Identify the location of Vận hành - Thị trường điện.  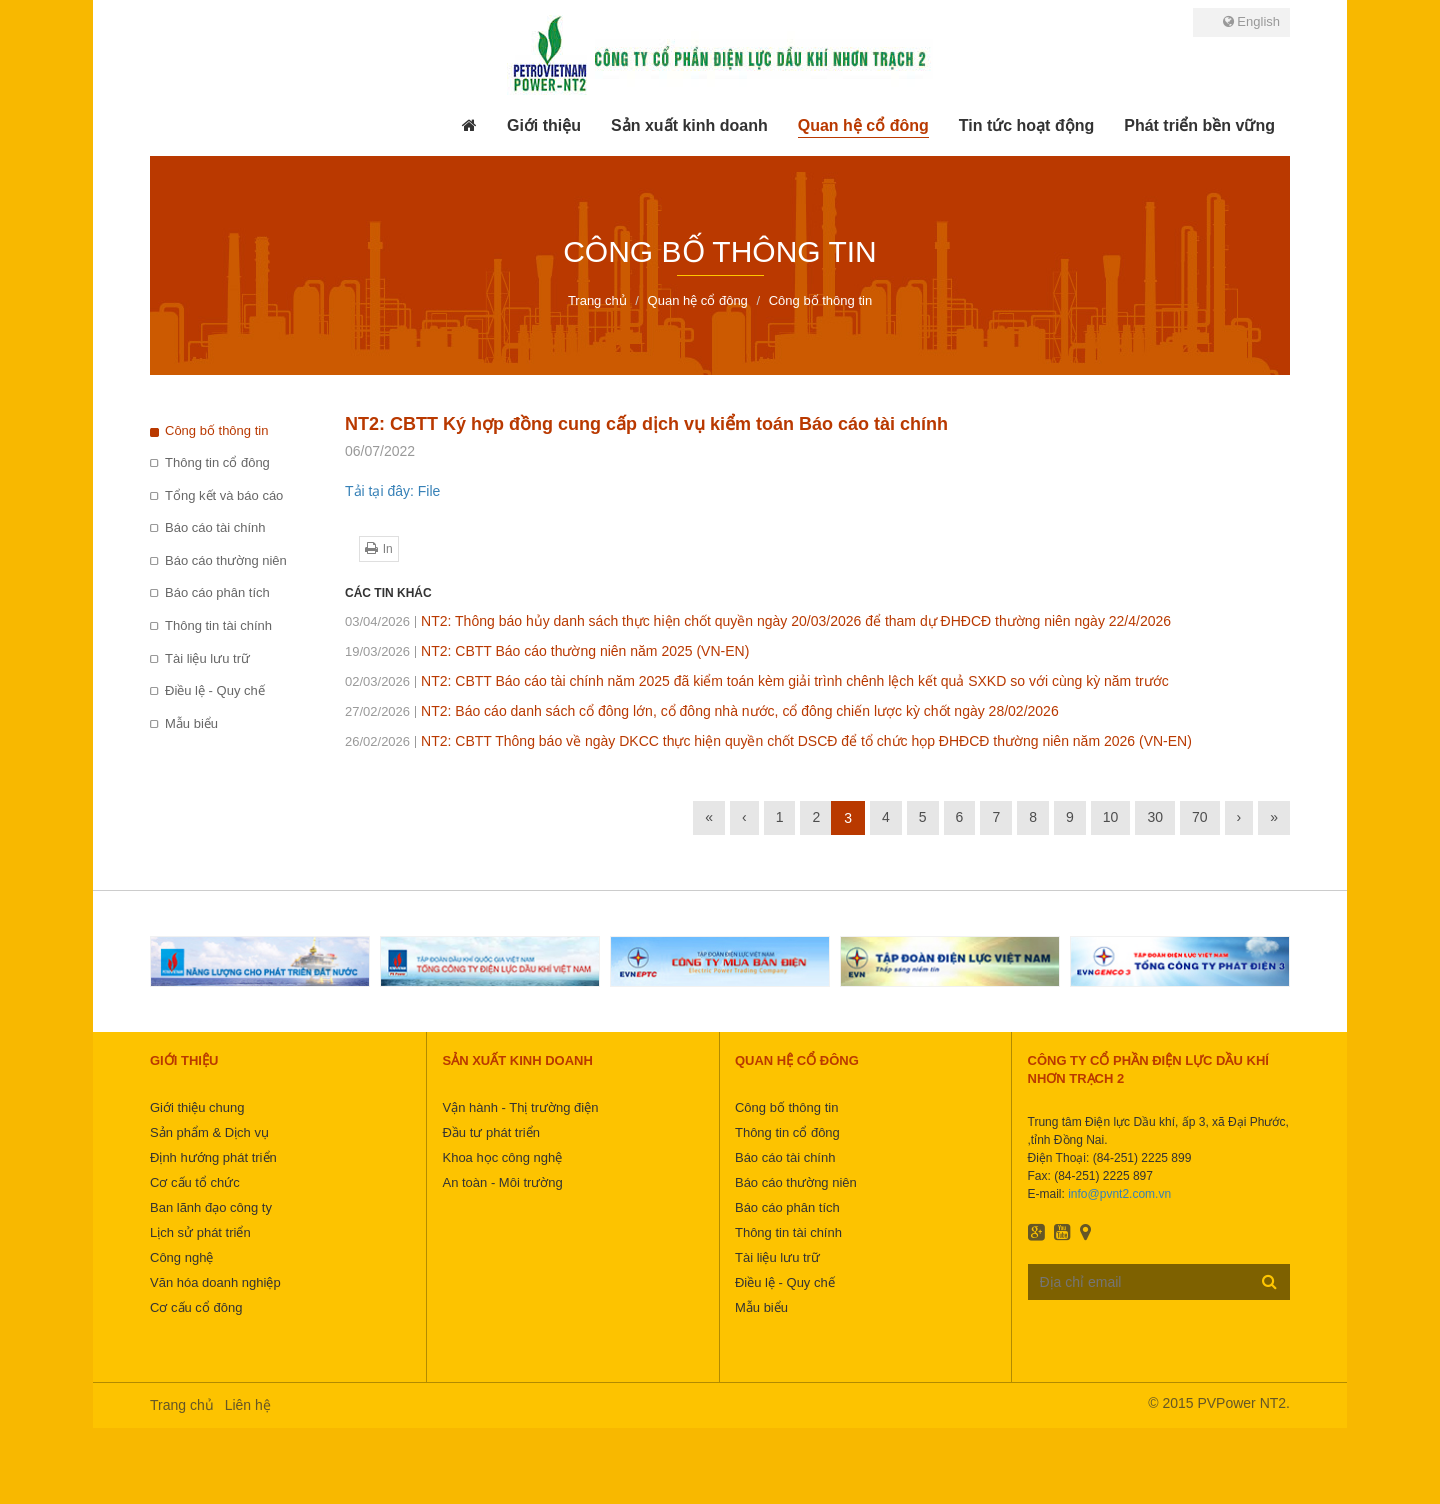
(520, 1107).